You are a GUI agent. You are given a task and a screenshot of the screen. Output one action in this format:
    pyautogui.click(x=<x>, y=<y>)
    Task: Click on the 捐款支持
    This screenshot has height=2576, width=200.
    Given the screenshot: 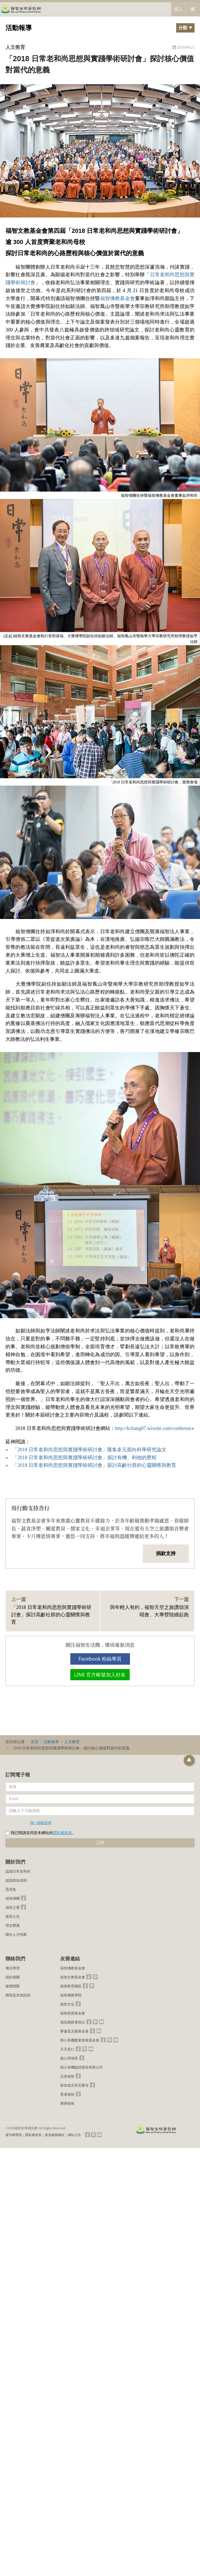 What is the action you would take?
    pyautogui.click(x=166, y=1553)
    